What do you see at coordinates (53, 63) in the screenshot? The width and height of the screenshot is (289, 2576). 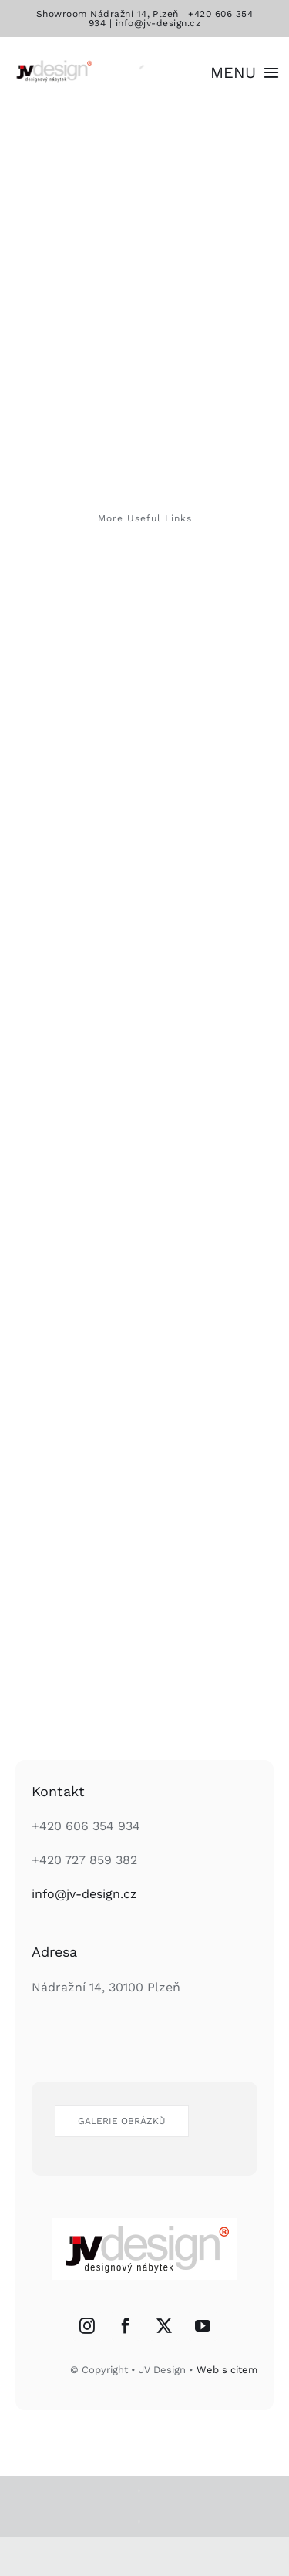 I see `[logo]` at bounding box center [53, 63].